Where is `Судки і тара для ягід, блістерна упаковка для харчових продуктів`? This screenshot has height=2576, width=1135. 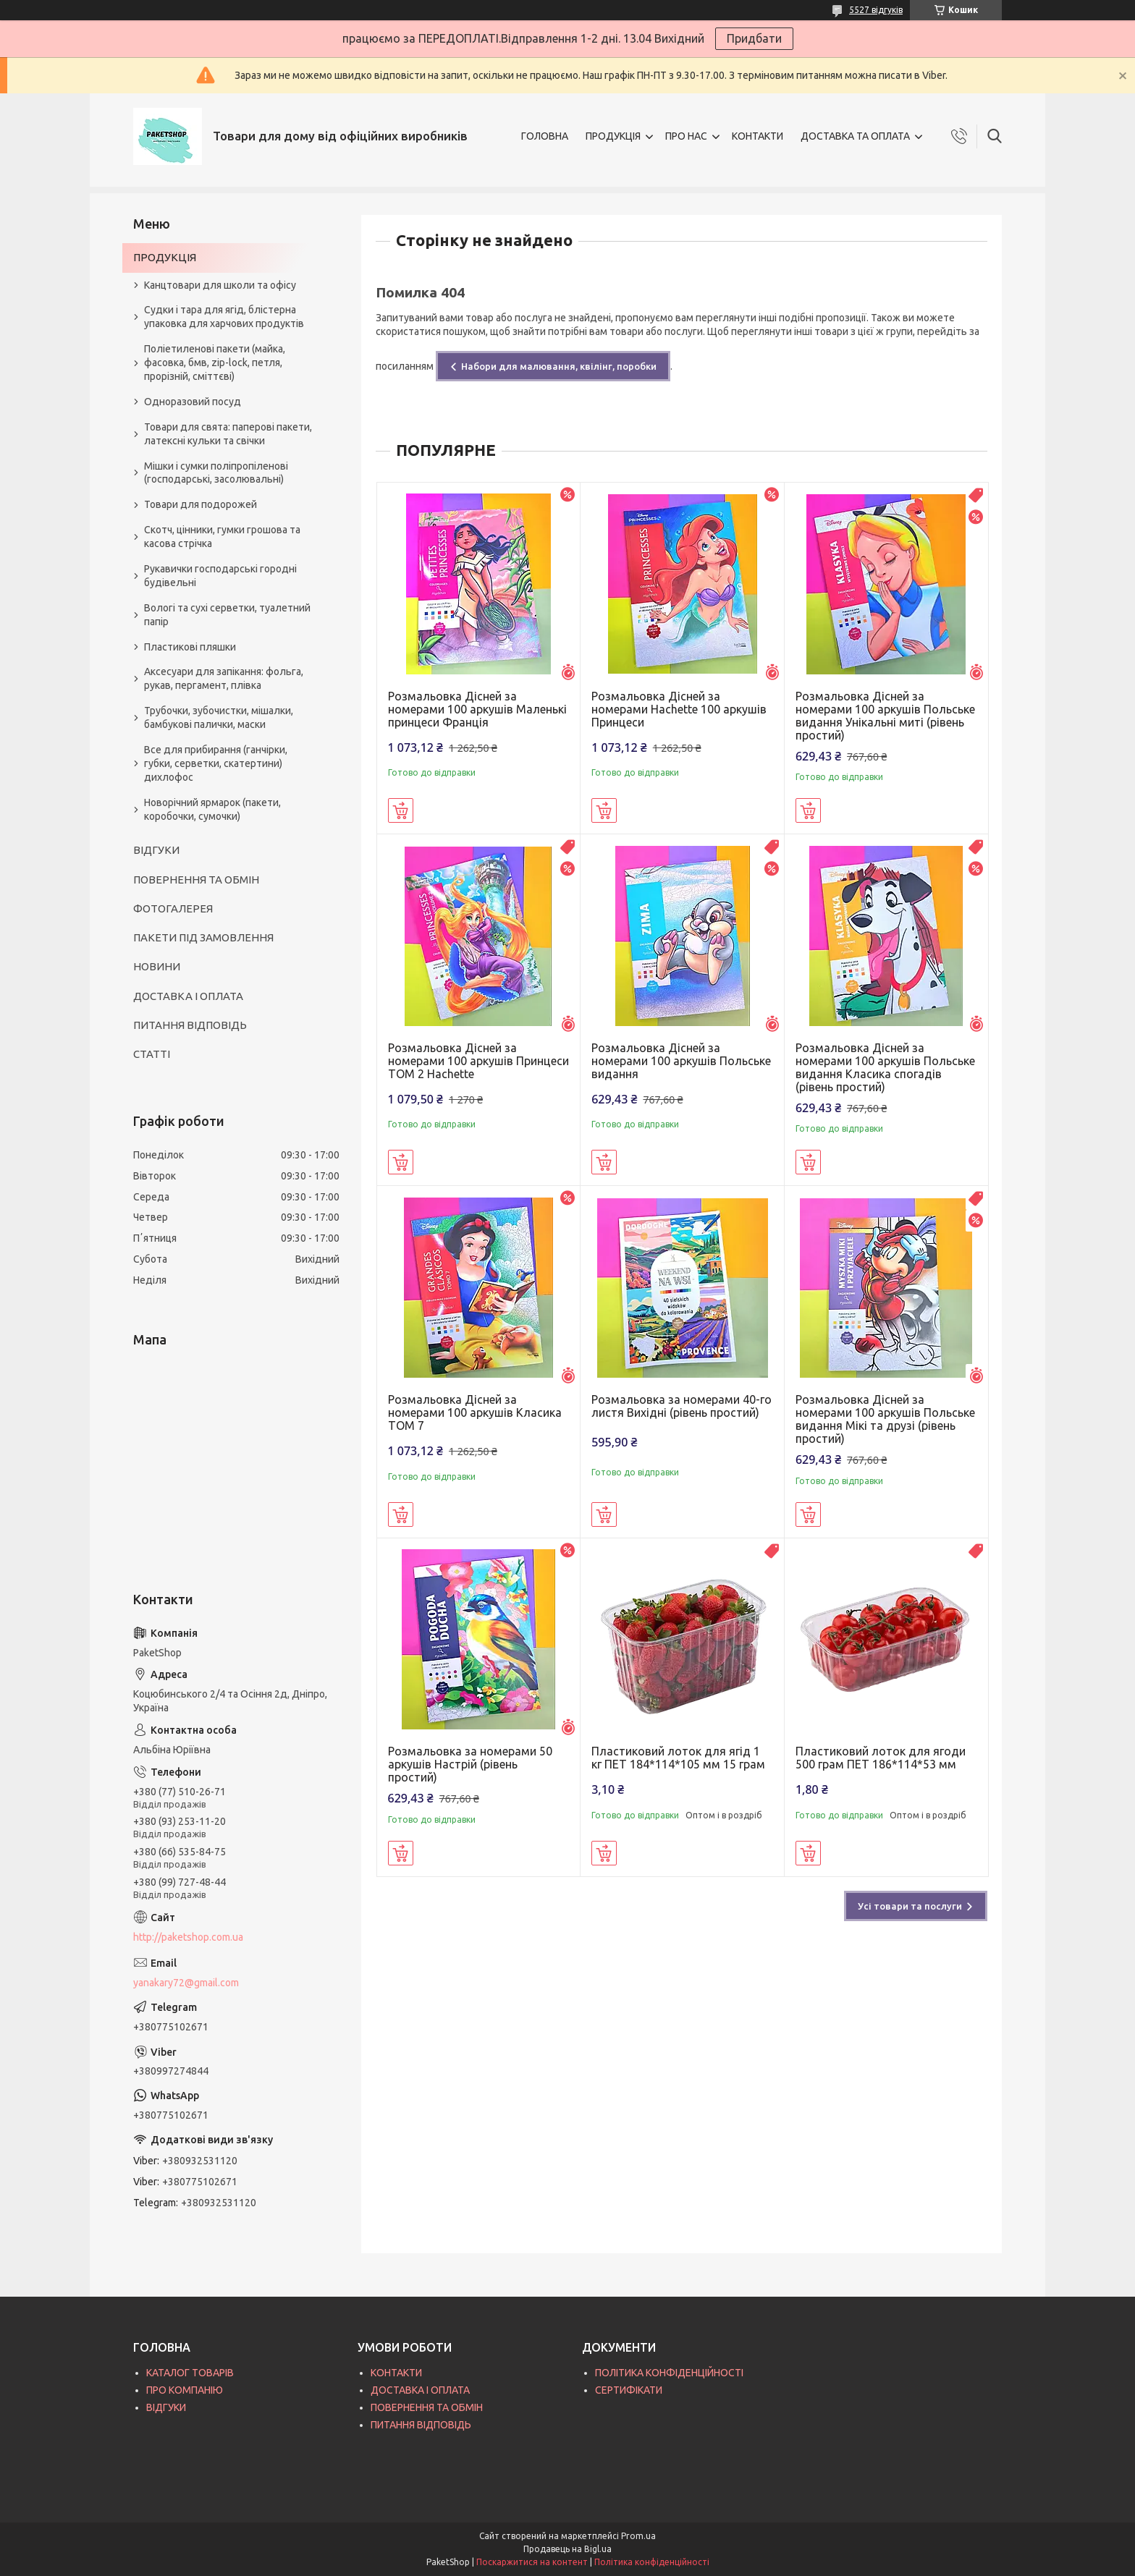 Судки і тара для ягід, блістерна упаковка для харчових продуктів is located at coordinates (224, 316).